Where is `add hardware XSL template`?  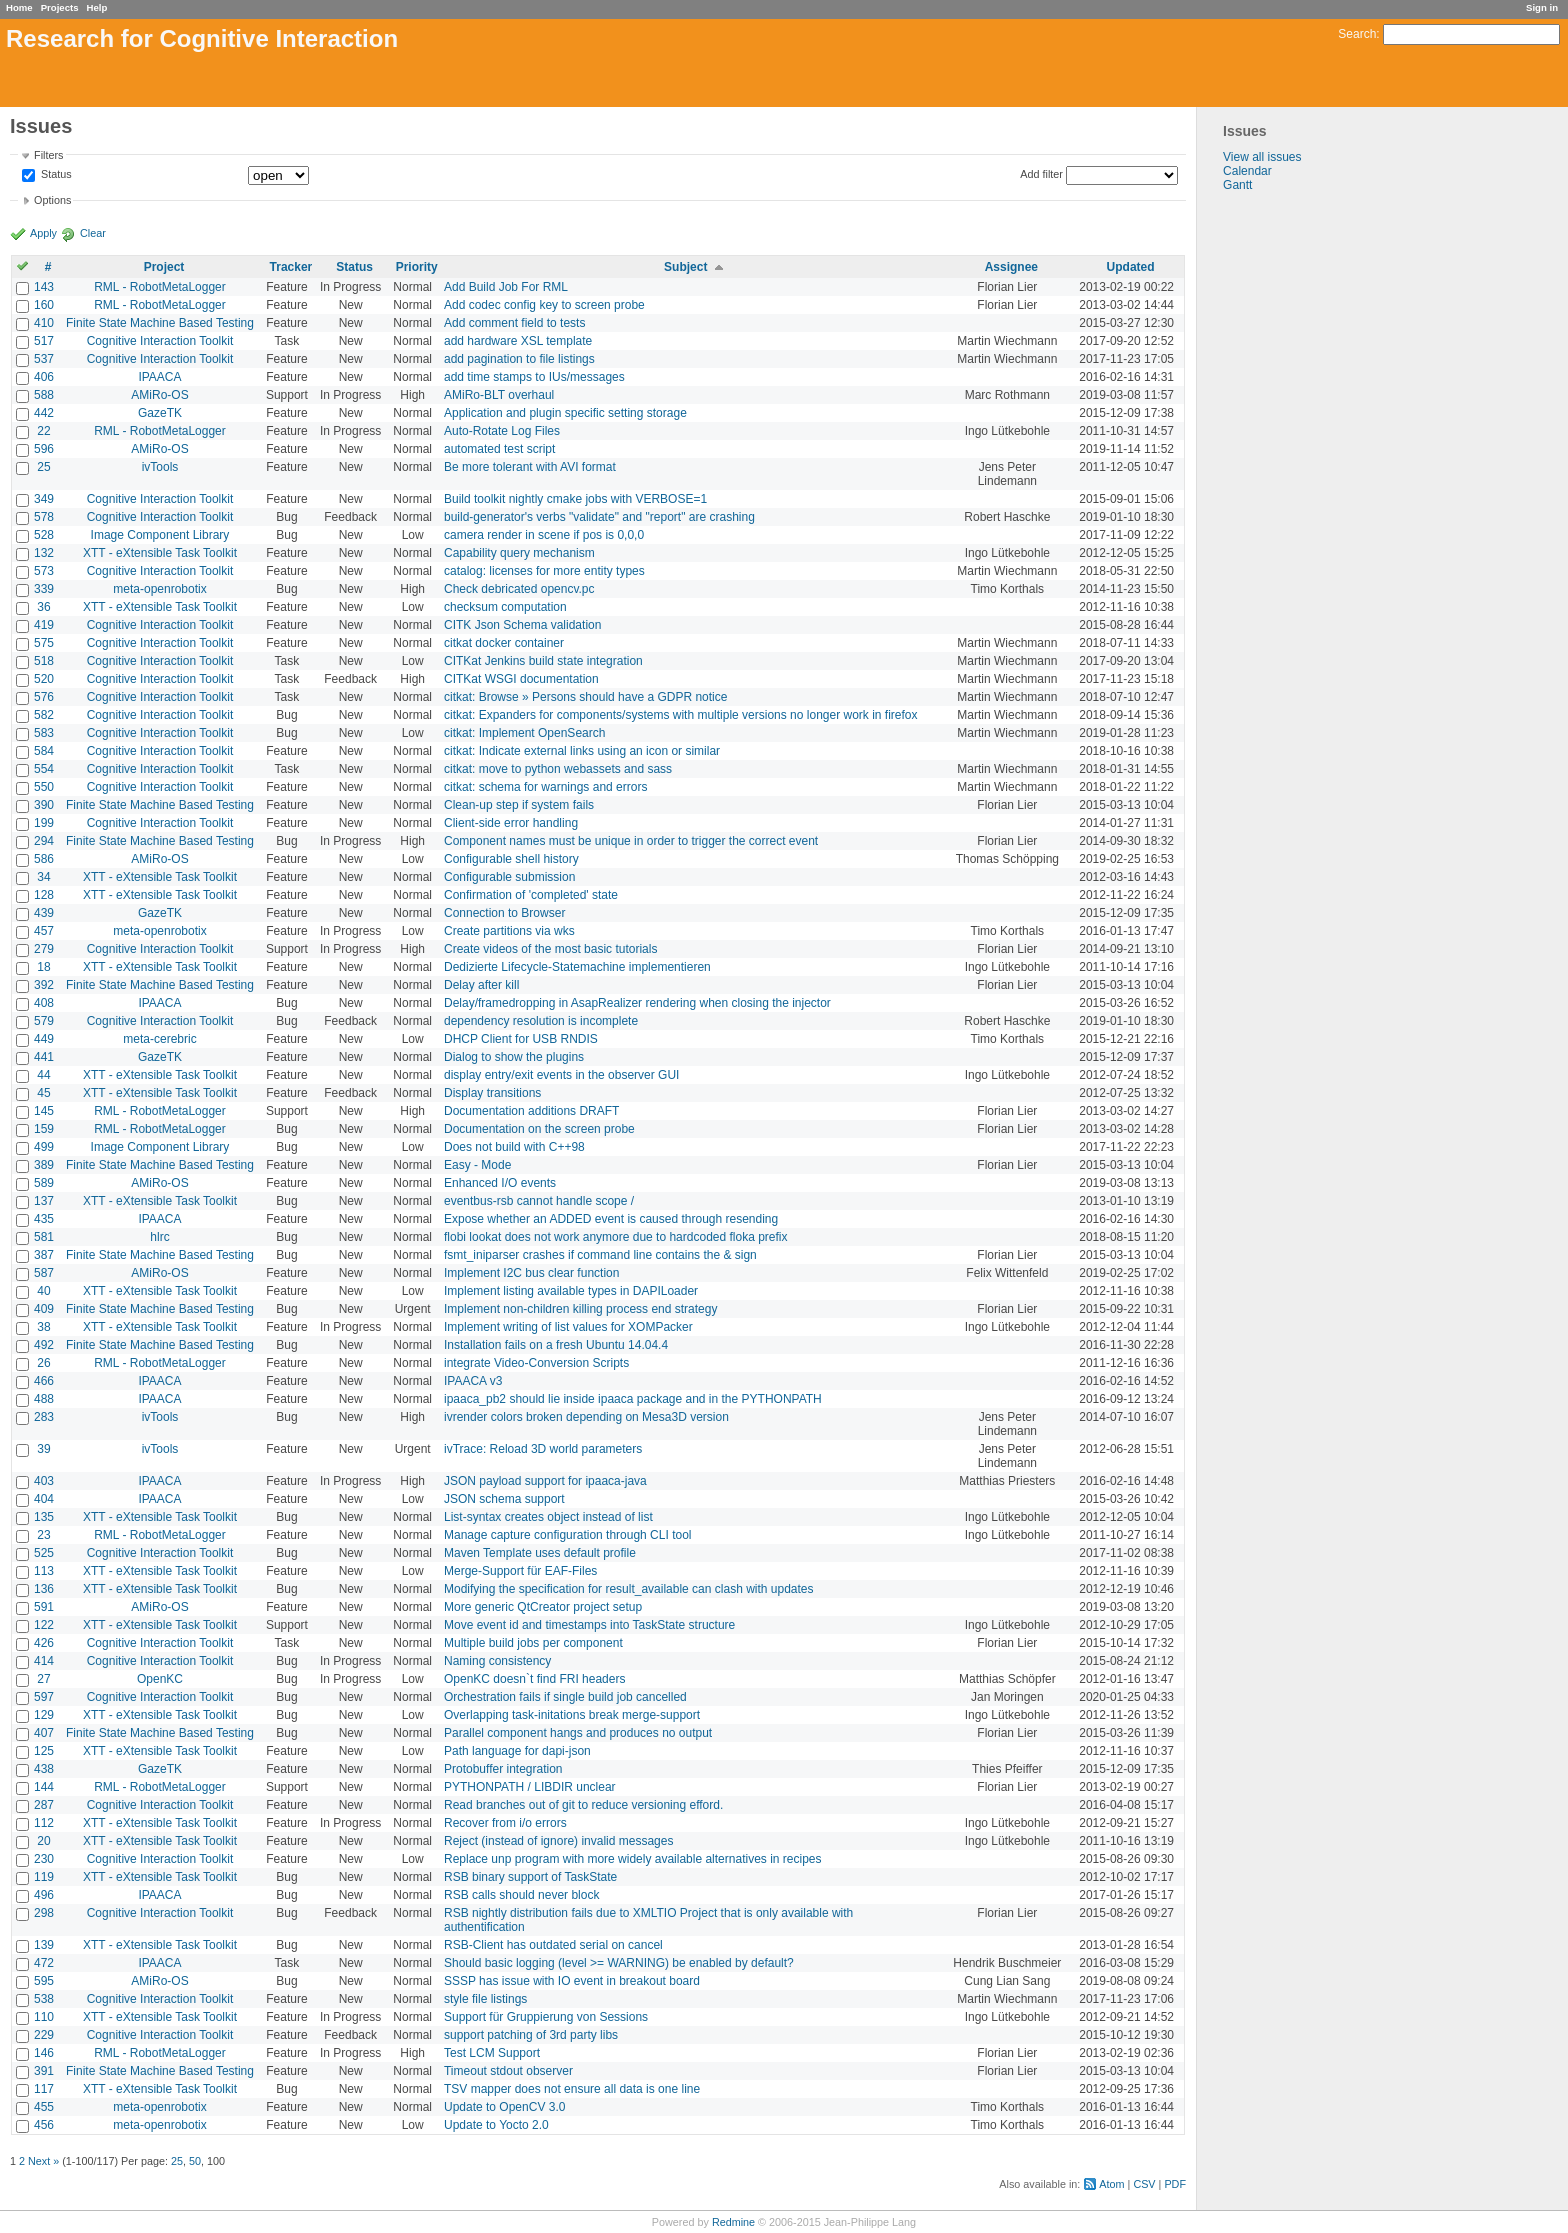
add hardware XSL template is located at coordinates (518, 341).